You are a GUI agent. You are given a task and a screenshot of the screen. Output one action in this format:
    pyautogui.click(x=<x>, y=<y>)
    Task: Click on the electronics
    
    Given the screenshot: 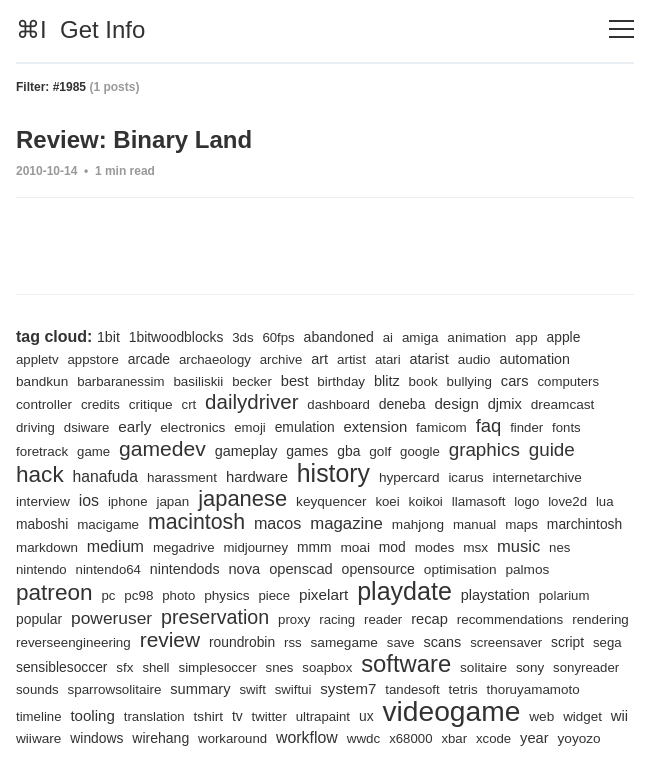 What is the action you would take?
    pyautogui.click(x=192, y=427)
    